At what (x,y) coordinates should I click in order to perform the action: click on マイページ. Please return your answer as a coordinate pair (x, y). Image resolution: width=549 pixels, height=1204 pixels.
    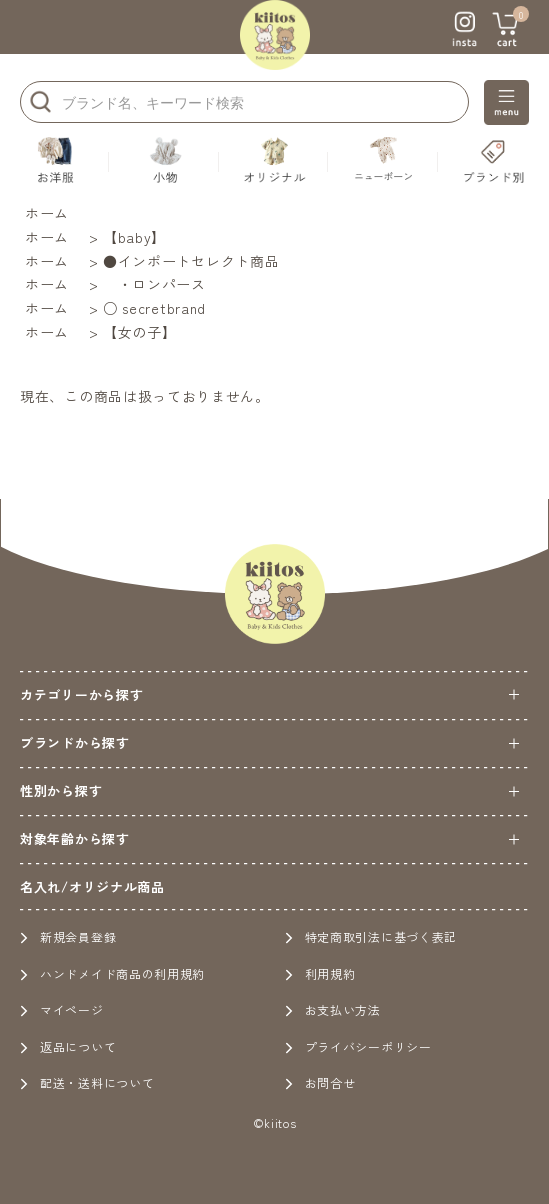
    Looking at the image, I should click on (62, 1009).